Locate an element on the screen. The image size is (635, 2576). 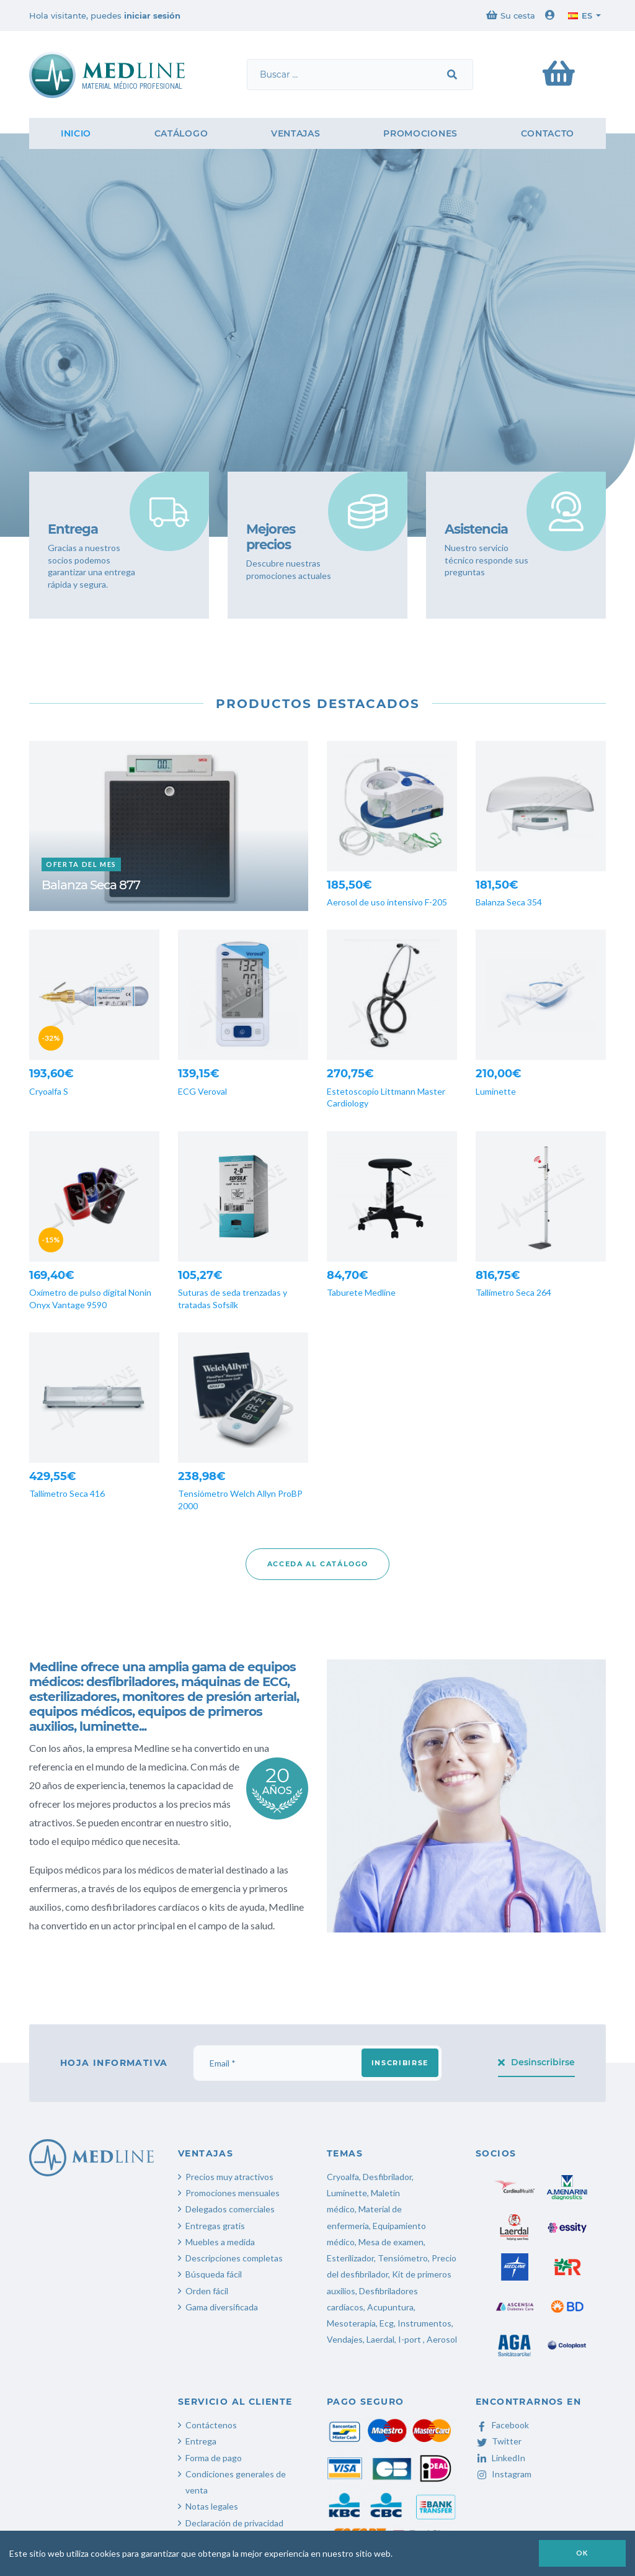
Precios muy atractivos is located at coordinates (229, 2176).